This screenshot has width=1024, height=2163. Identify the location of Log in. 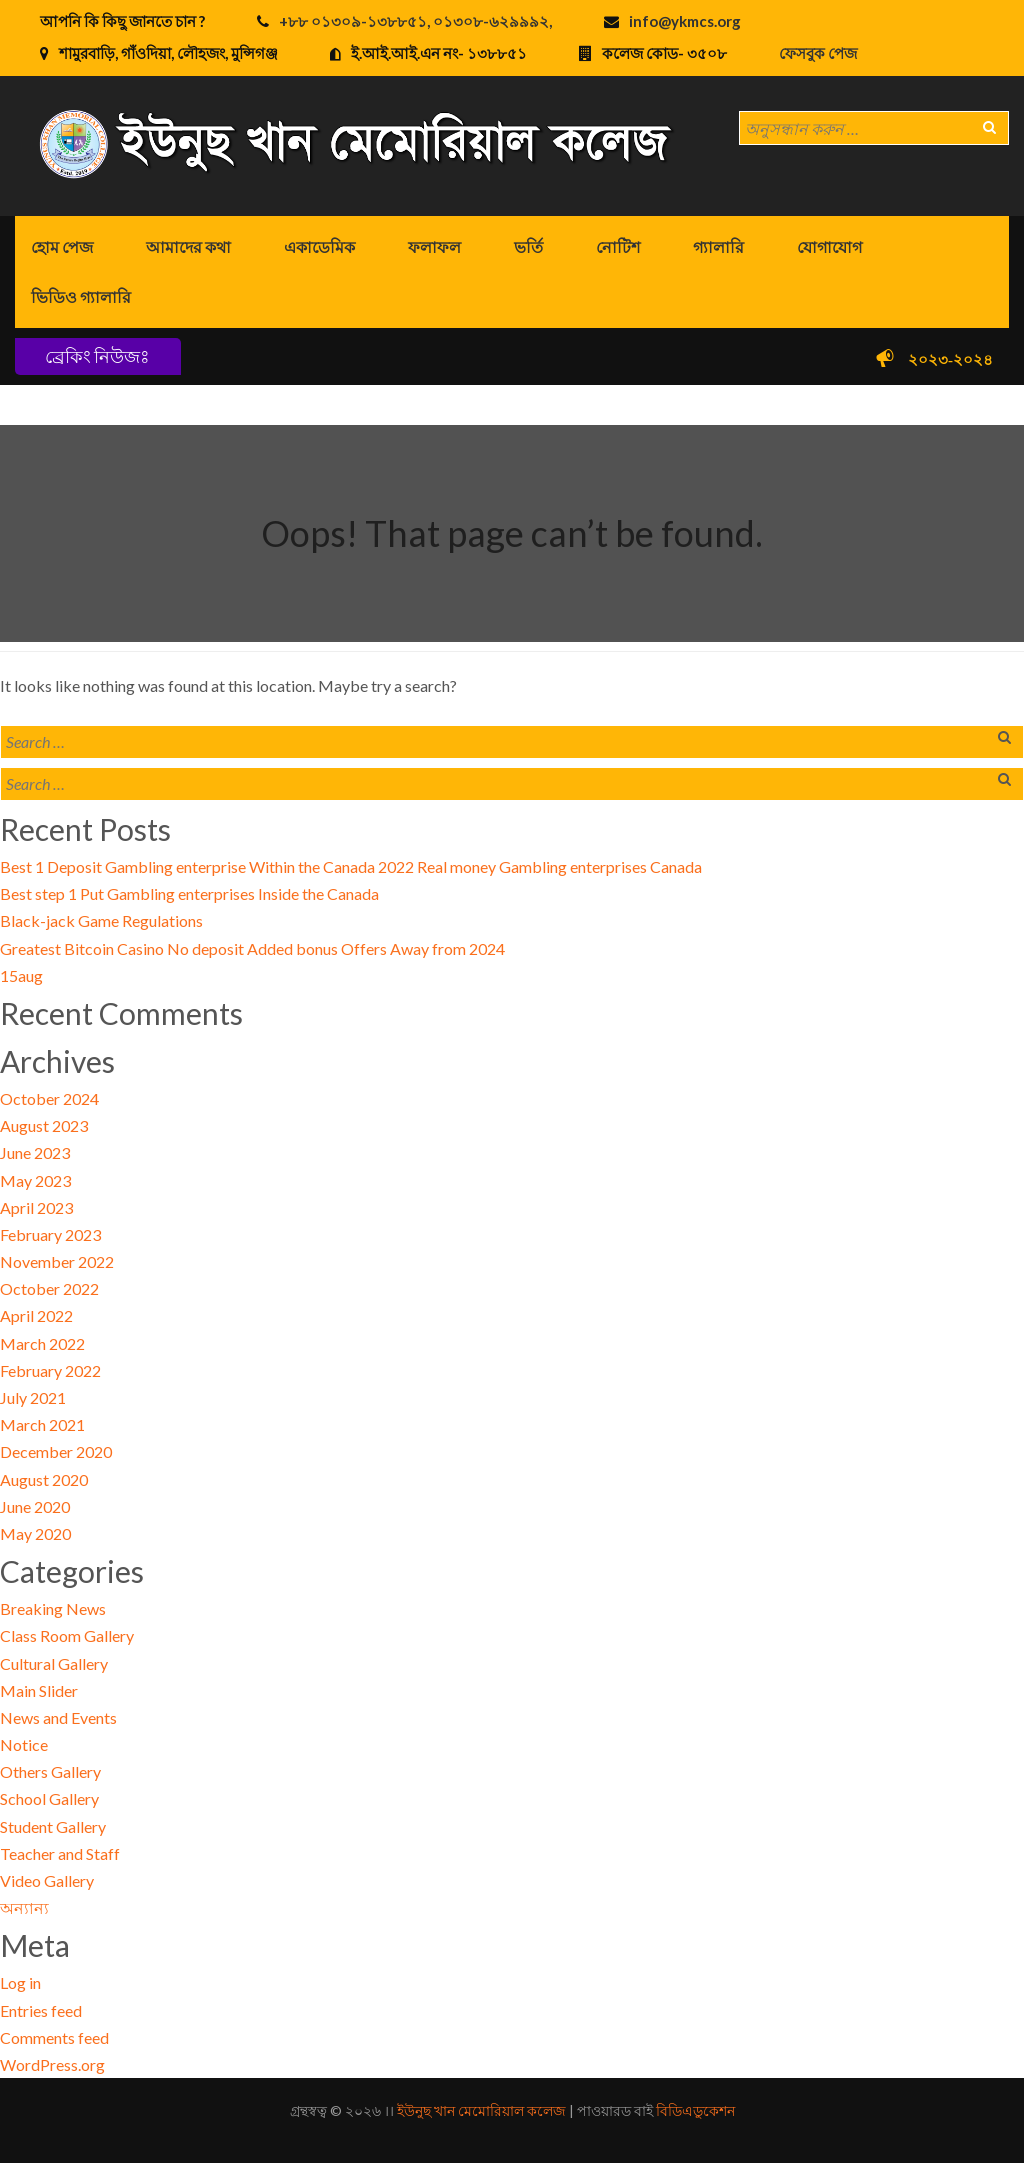
(20, 1982).